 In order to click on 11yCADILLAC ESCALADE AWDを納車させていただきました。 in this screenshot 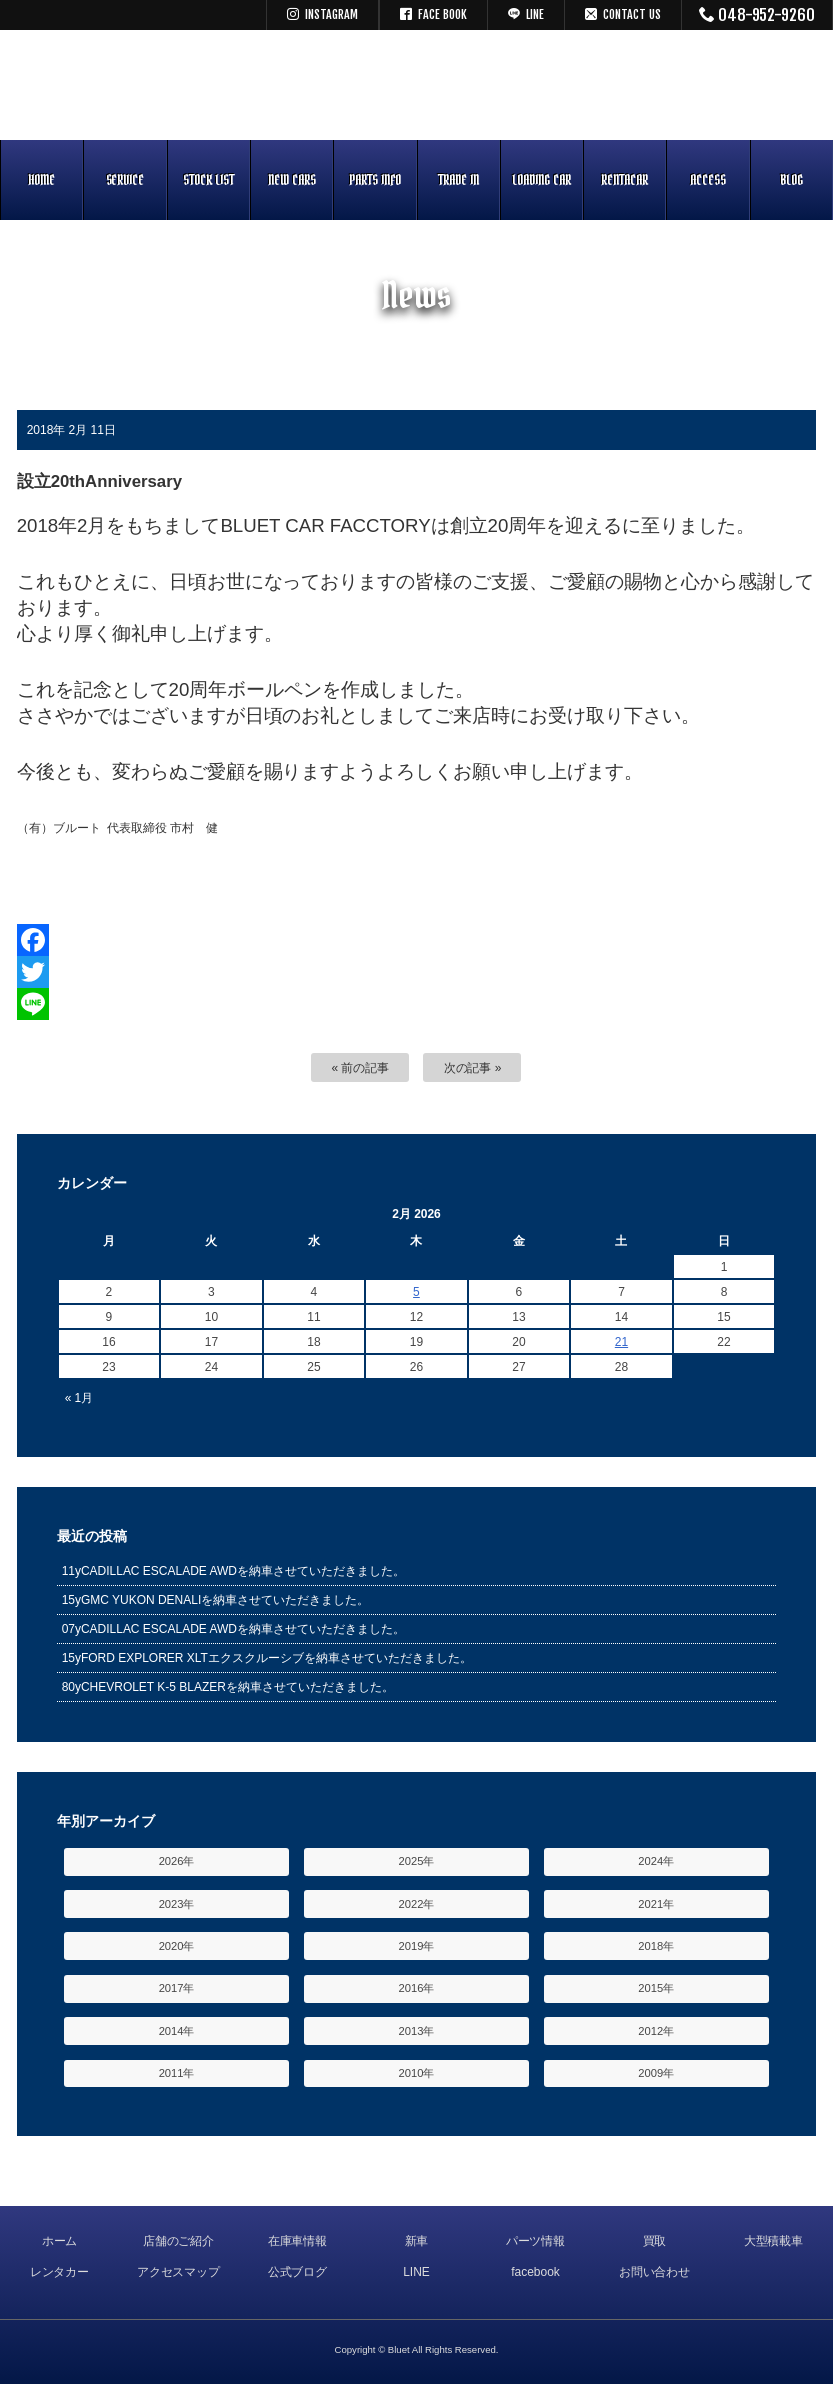, I will do `click(233, 1571)`.